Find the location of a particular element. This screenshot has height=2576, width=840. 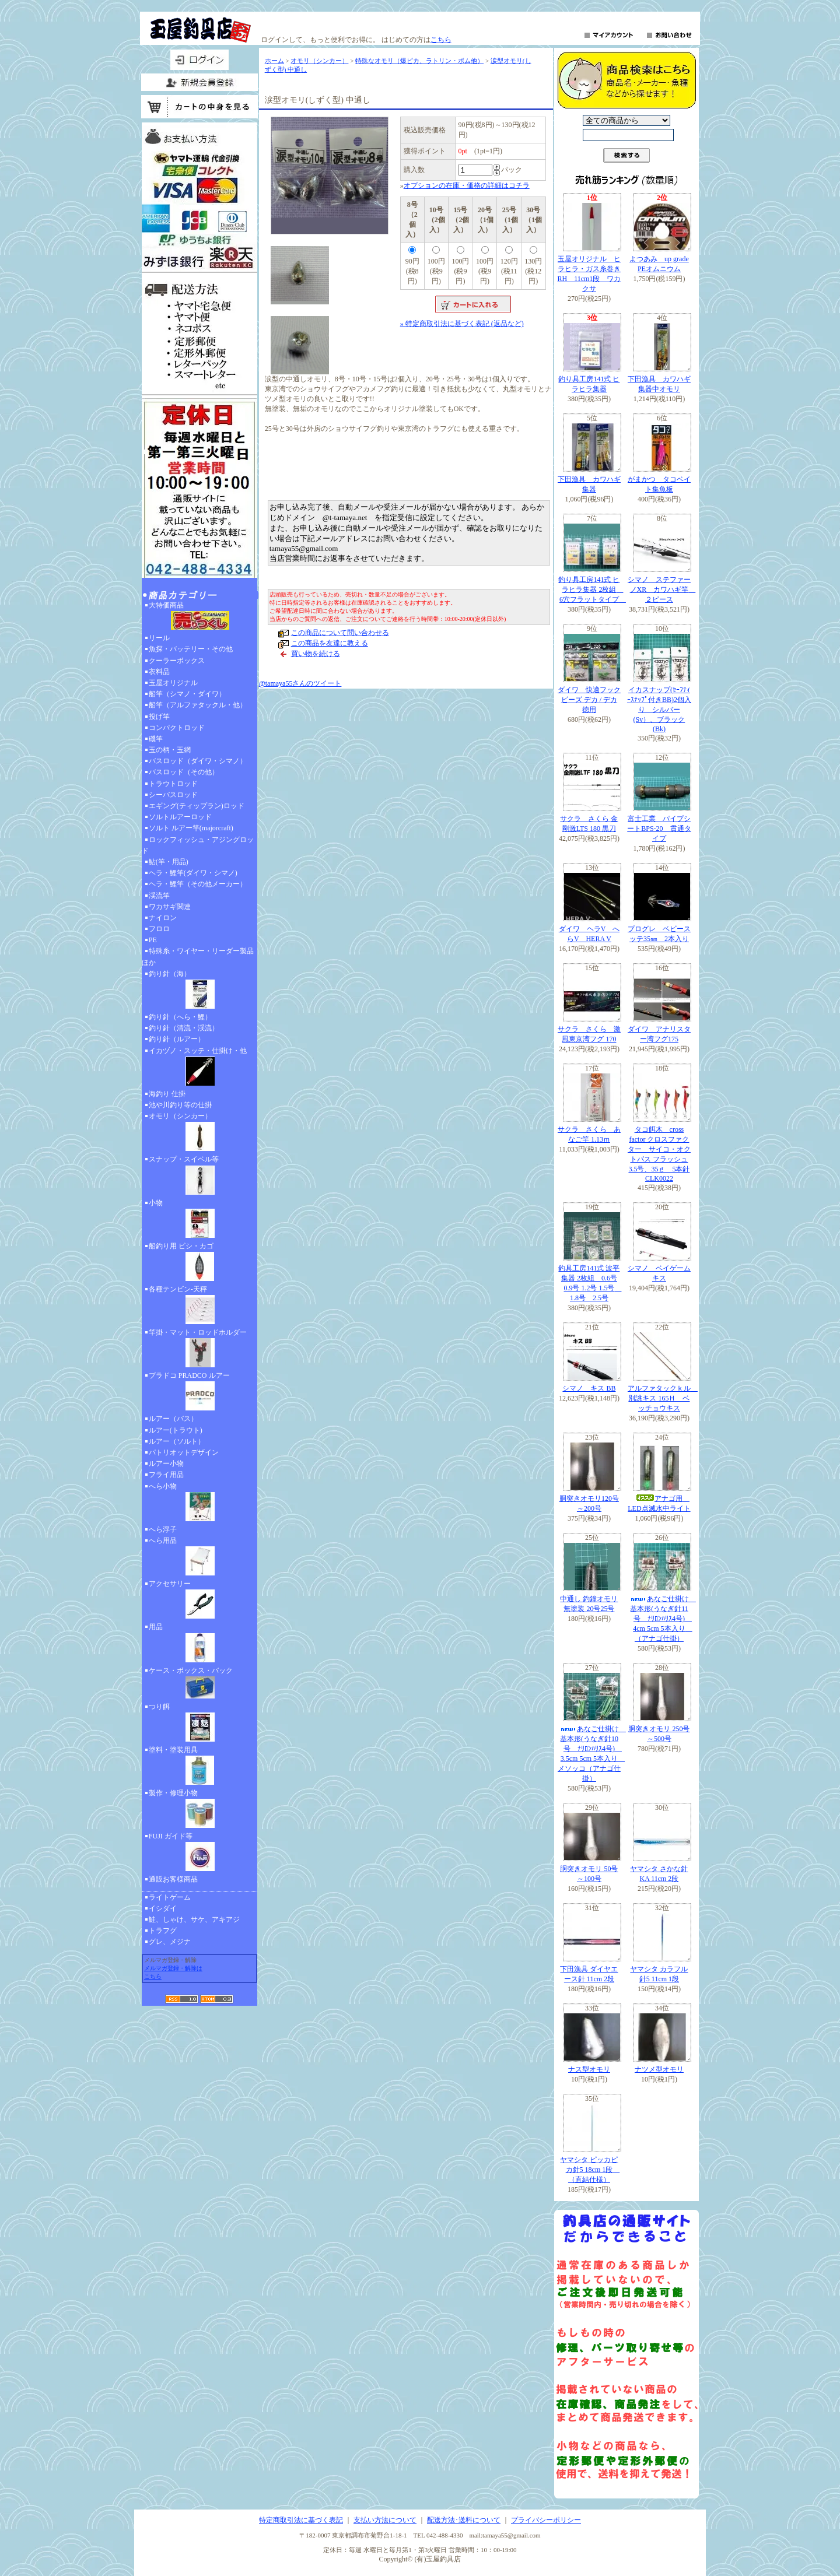

この商品について問い合わせる is located at coordinates (340, 633).